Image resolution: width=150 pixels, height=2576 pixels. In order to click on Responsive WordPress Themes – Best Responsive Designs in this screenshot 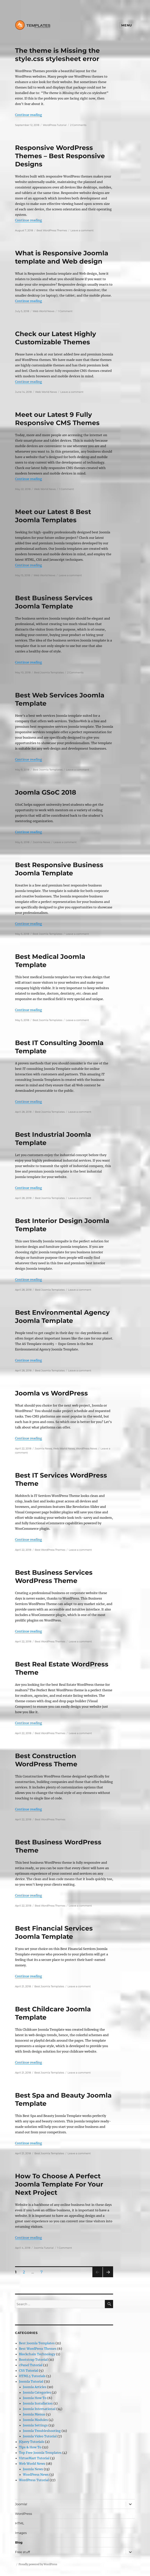, I will do `click(60, 156)`.